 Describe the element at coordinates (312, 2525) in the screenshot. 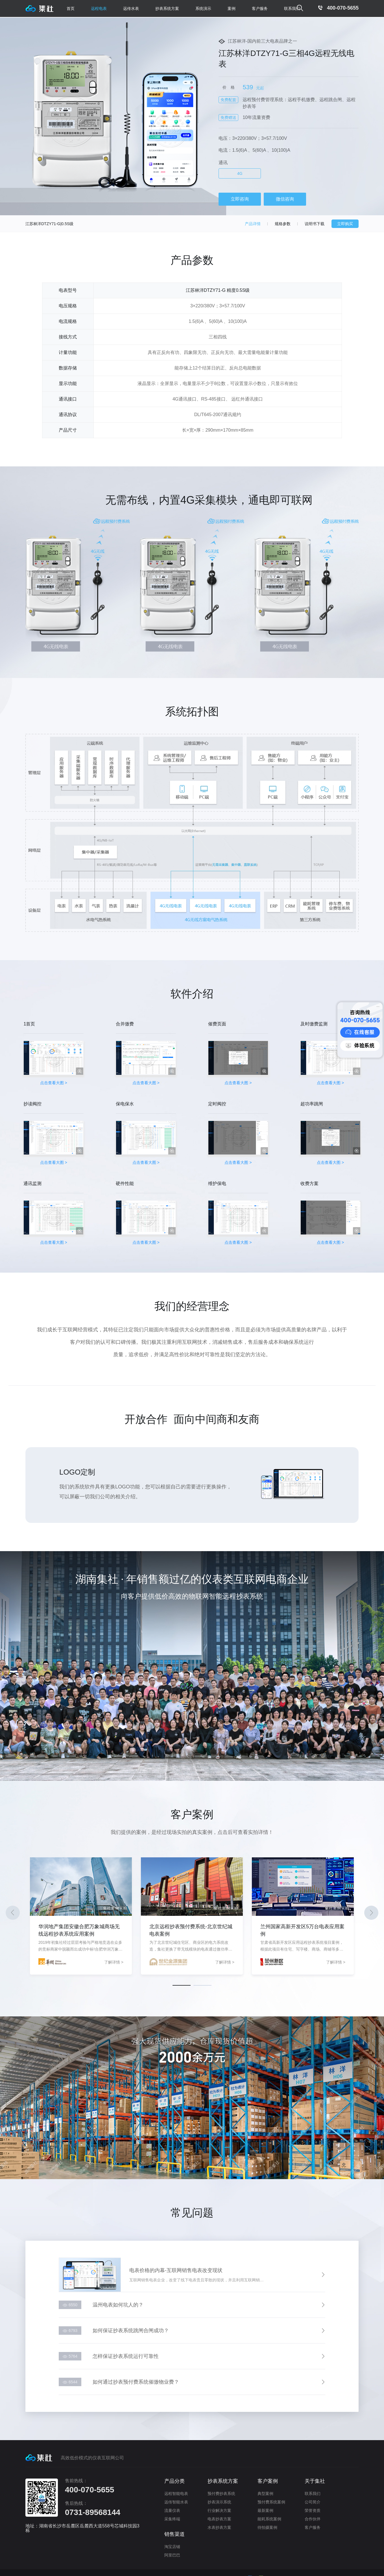

I see `客户服务` at that location.